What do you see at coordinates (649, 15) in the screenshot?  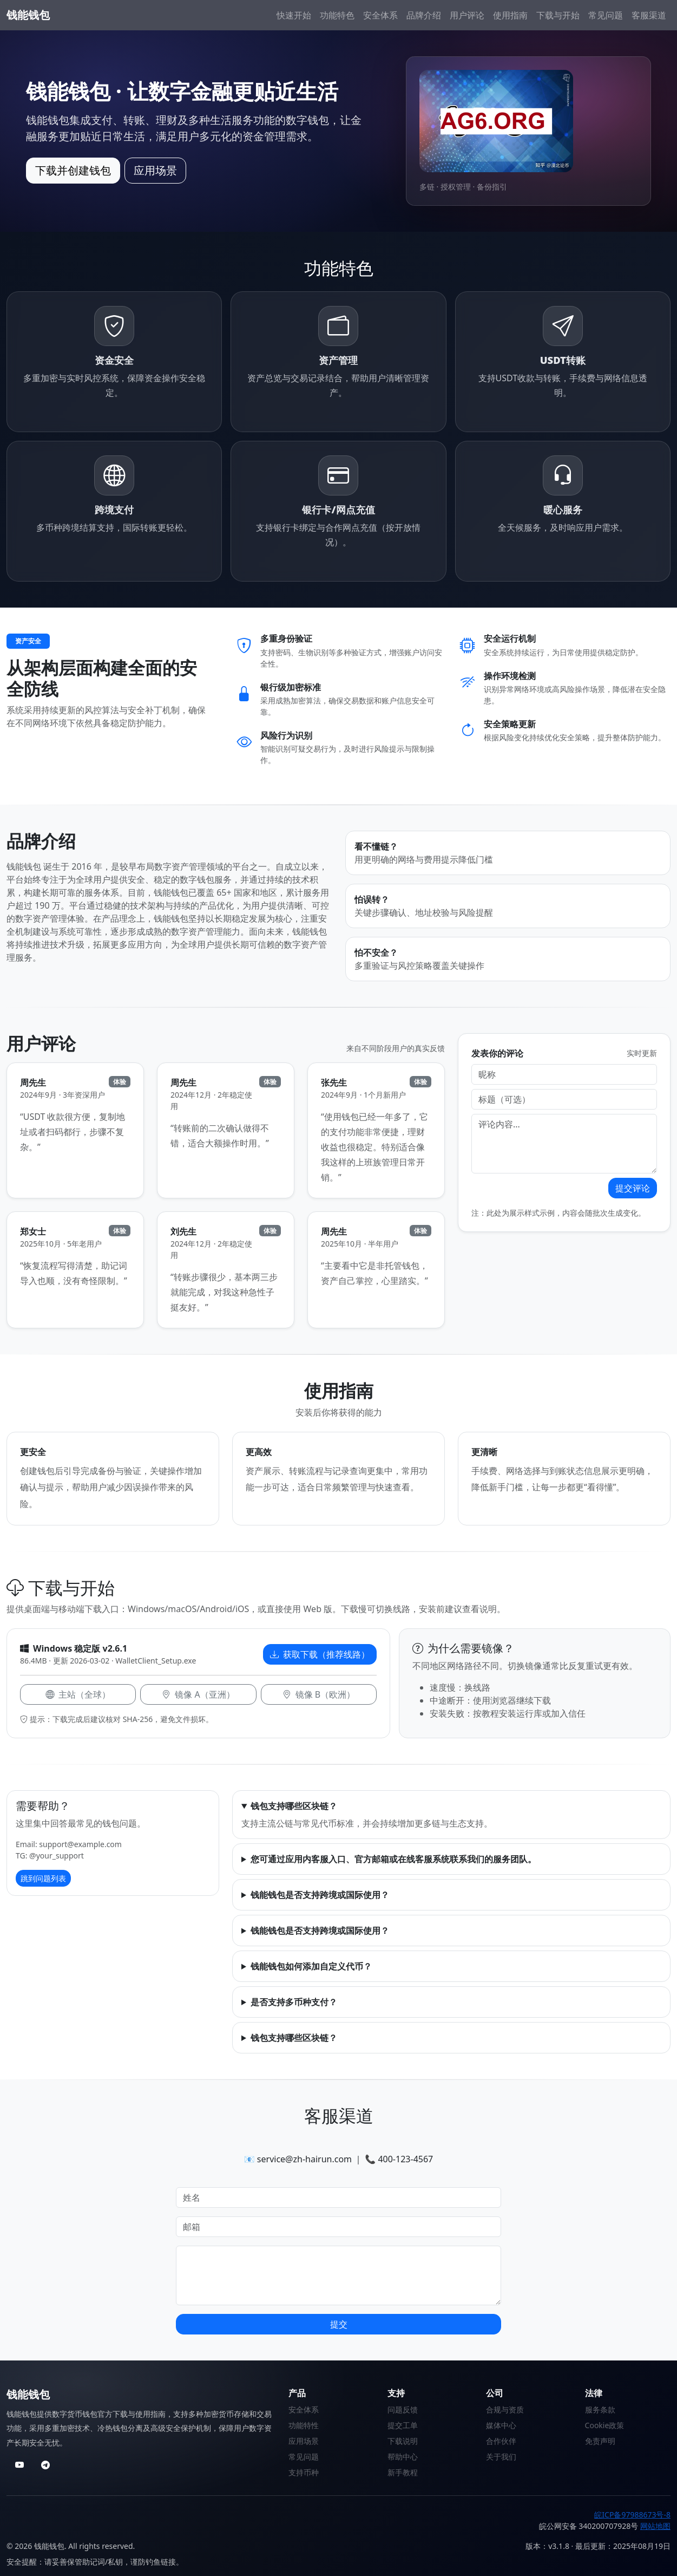 I see `客服渠道` at bounding box center [649, 15].